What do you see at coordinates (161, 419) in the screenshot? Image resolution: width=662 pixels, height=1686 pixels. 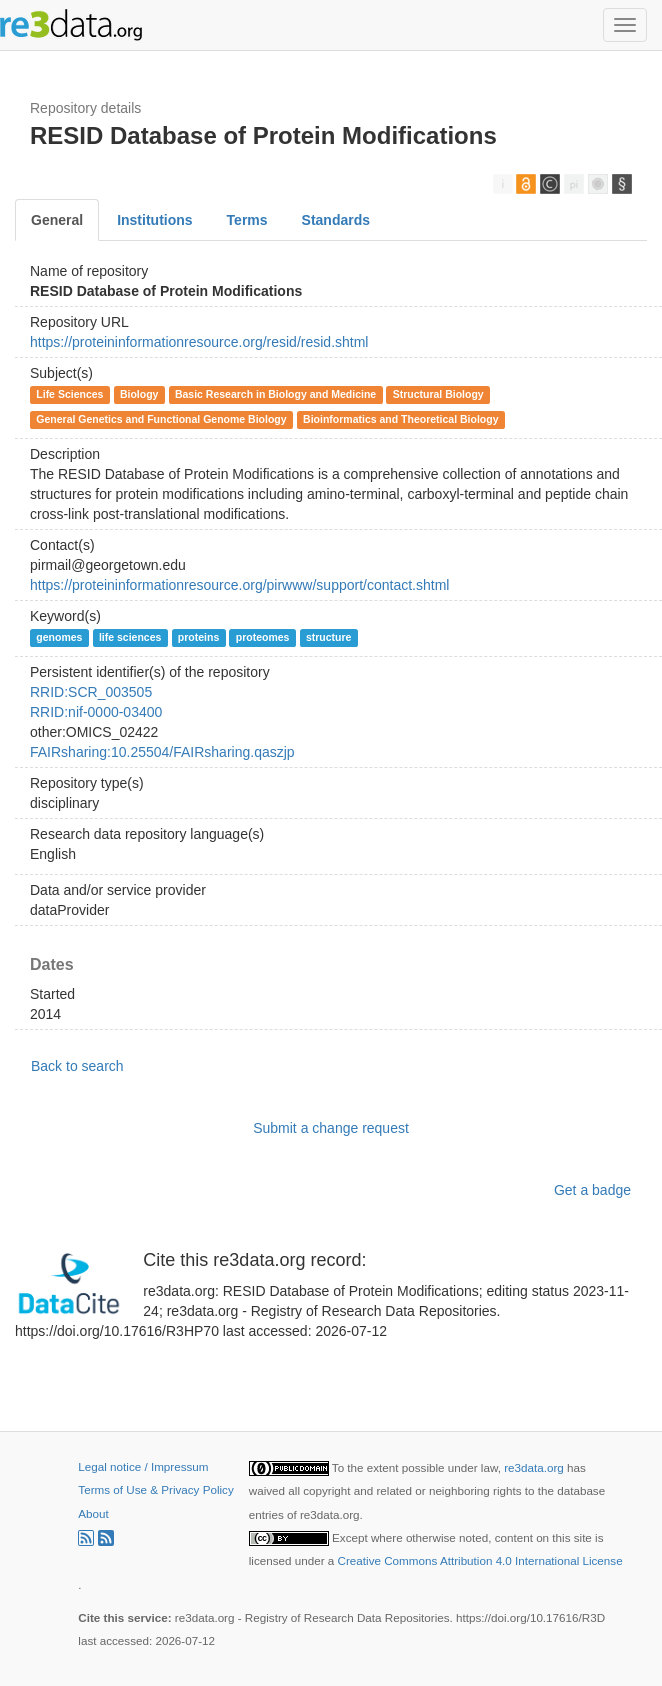 I see `General Genetics and Functional Genome Biology` at bounding box center [161, 419].